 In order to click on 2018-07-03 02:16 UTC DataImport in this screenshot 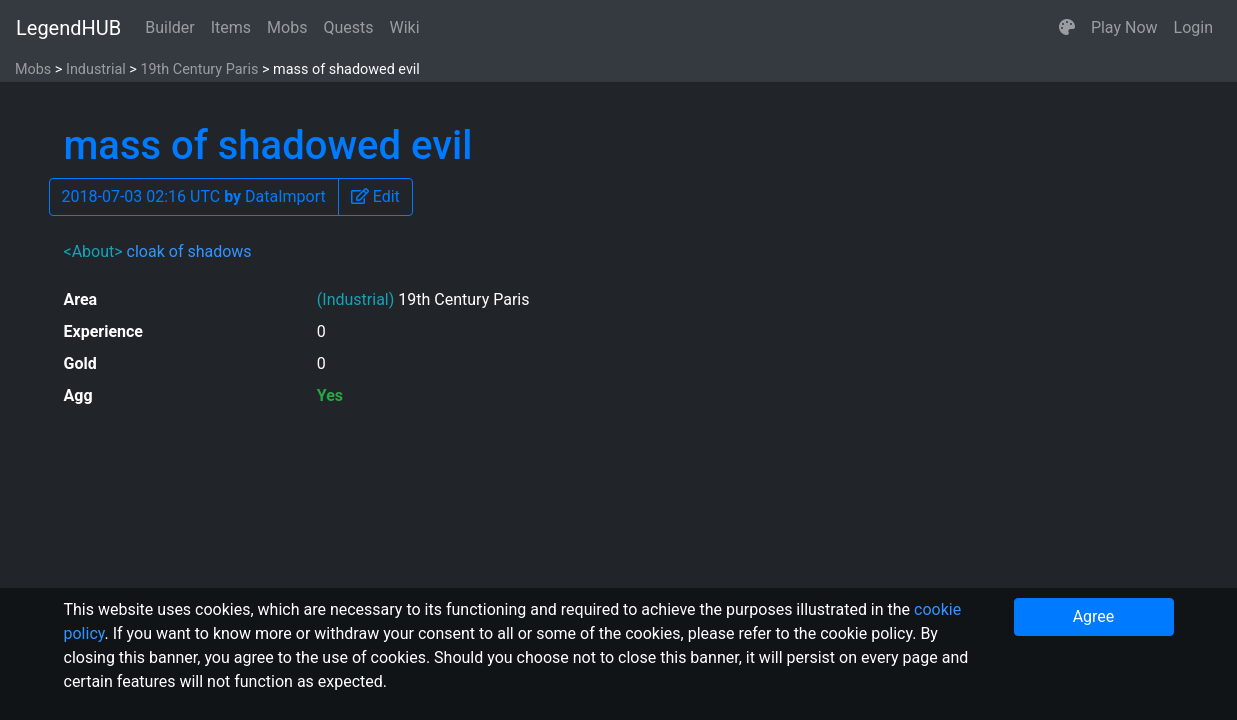, I will do `click(194, 196)`.